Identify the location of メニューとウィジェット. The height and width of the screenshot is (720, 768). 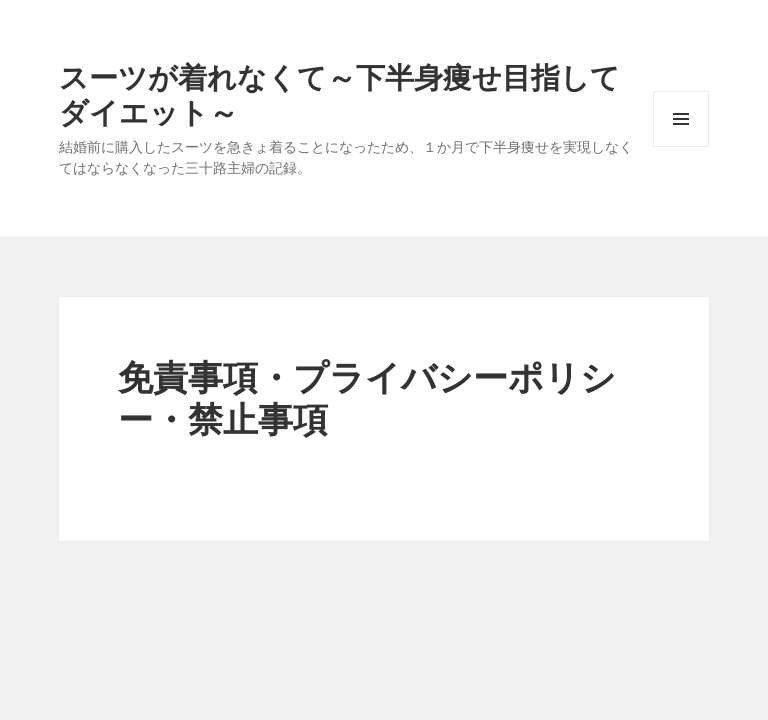
(681, 146).